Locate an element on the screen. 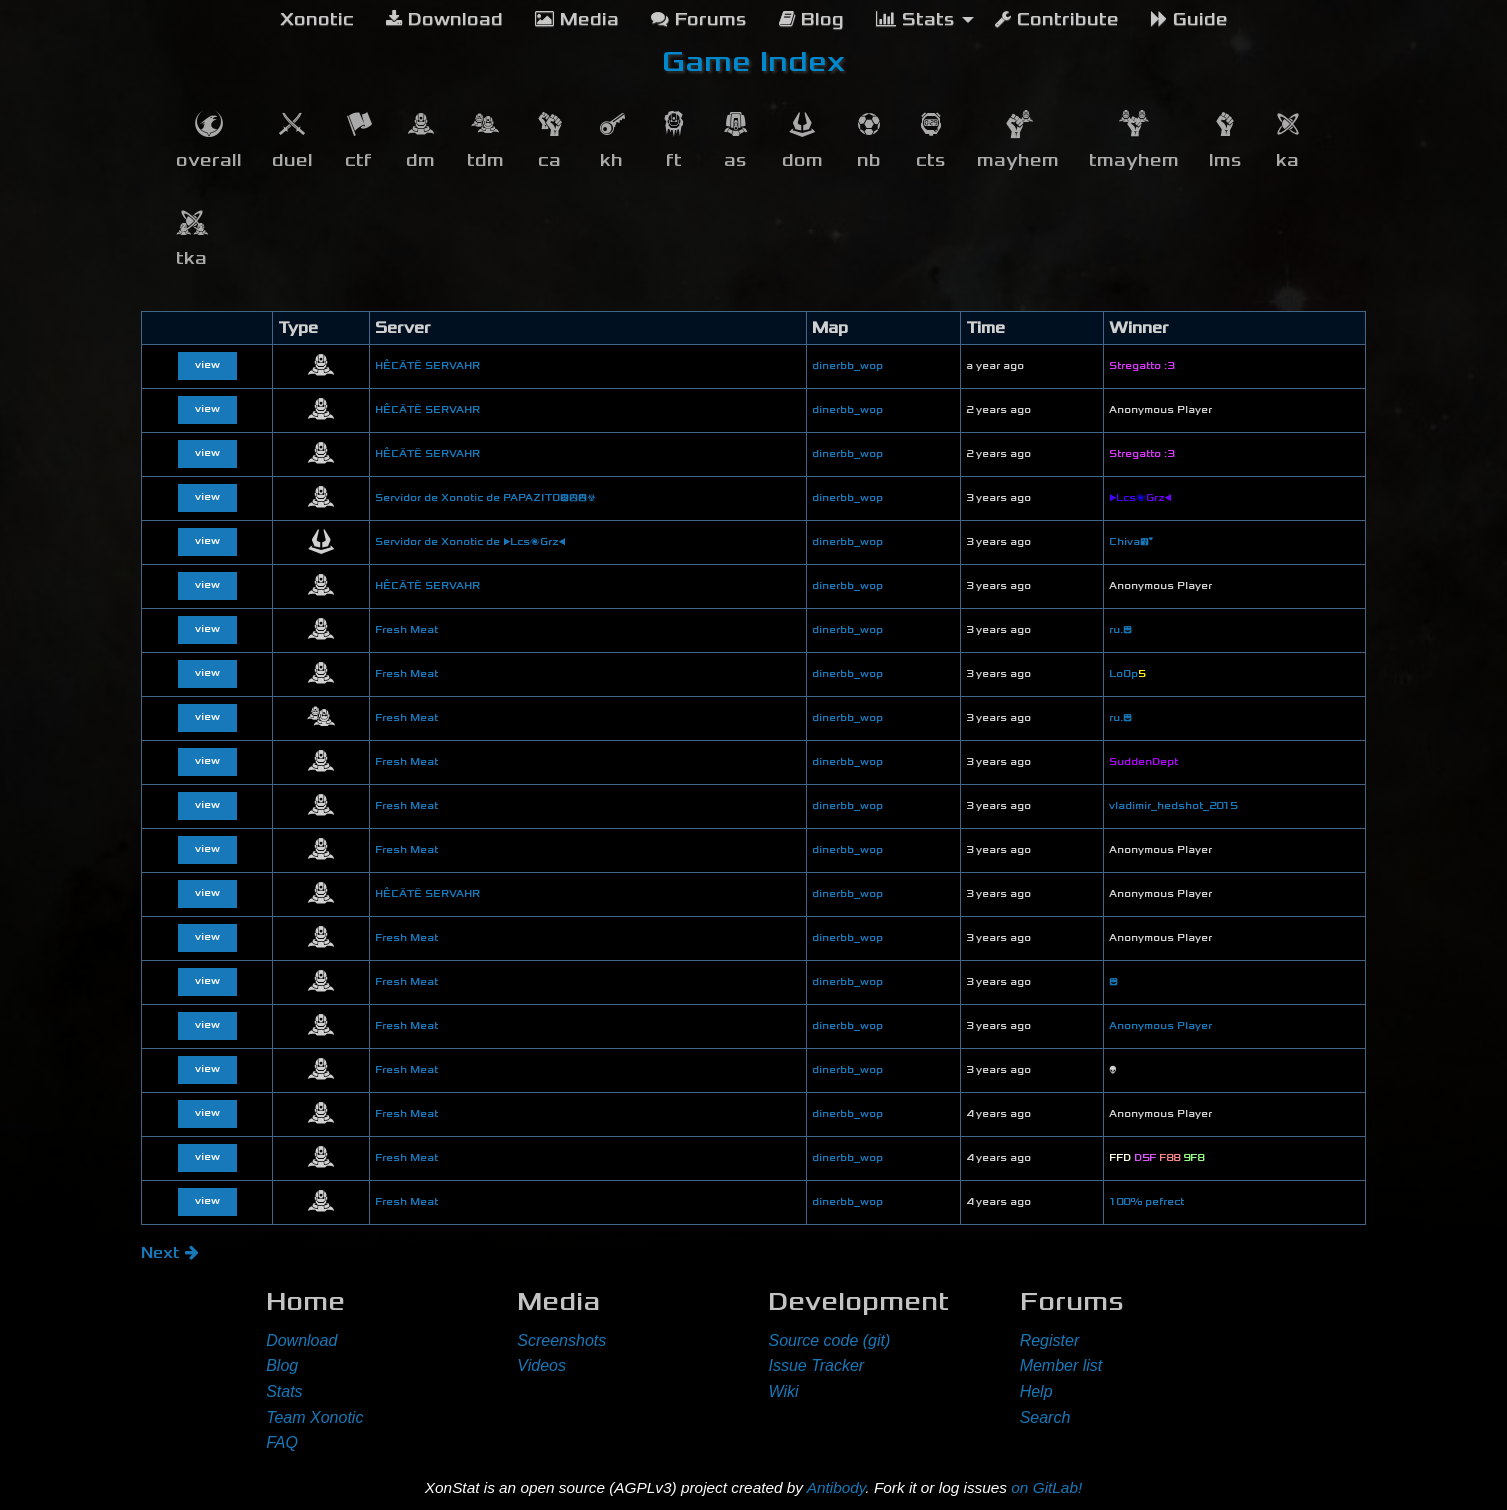 The image size is (1507, 1510). vladimir_hedshot_2015 is located at coordinates (1173, 806).